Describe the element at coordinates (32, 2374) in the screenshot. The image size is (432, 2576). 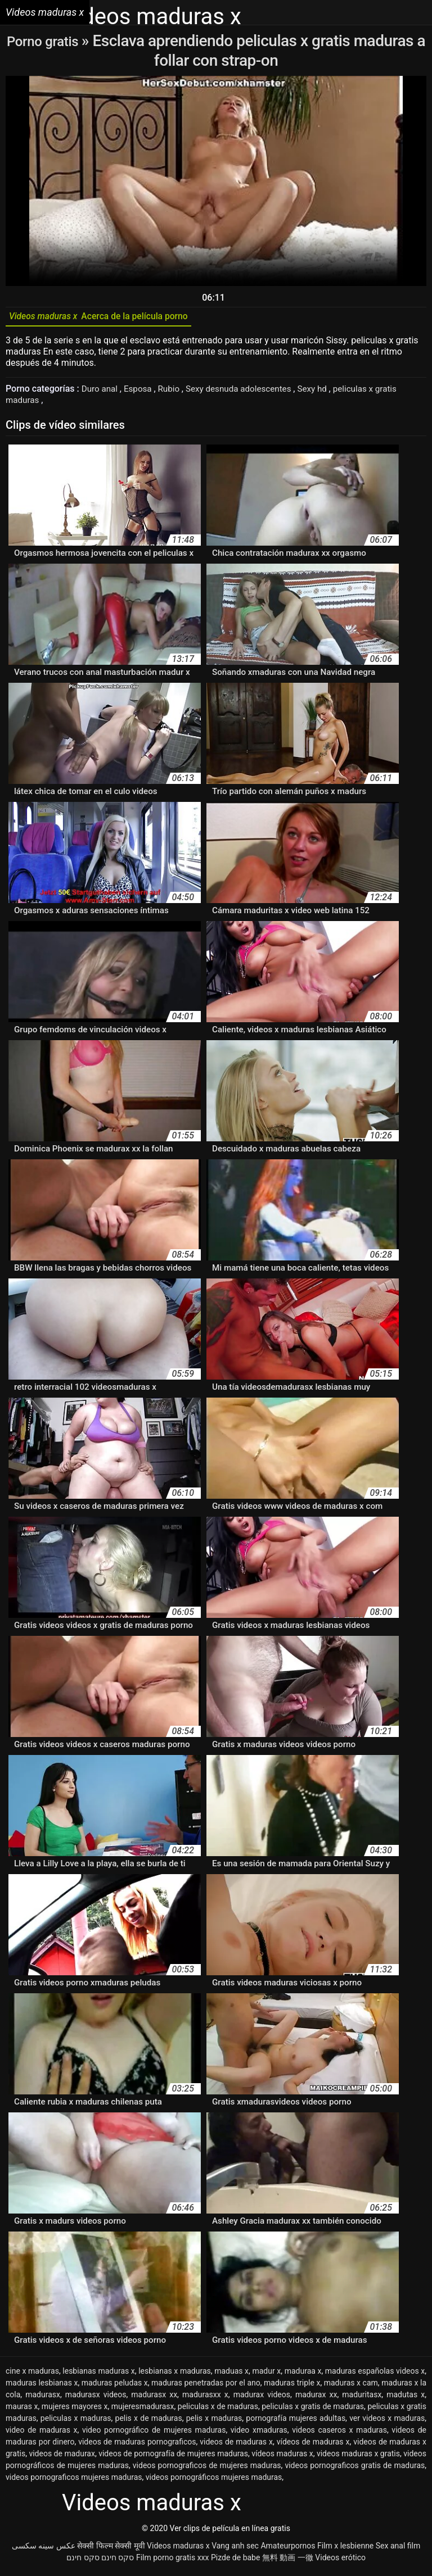
I see `cine x maduras` at that location.